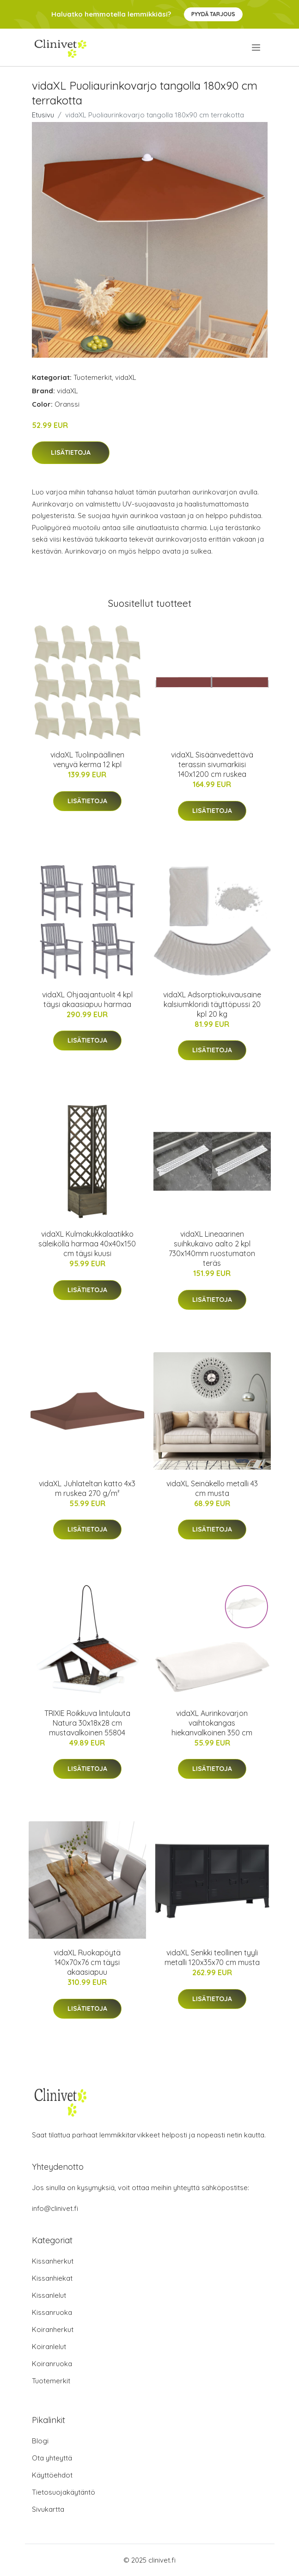 This screenshot has width=299, height=2576. I want to click on Kissanherkut, so click(52, 2261).